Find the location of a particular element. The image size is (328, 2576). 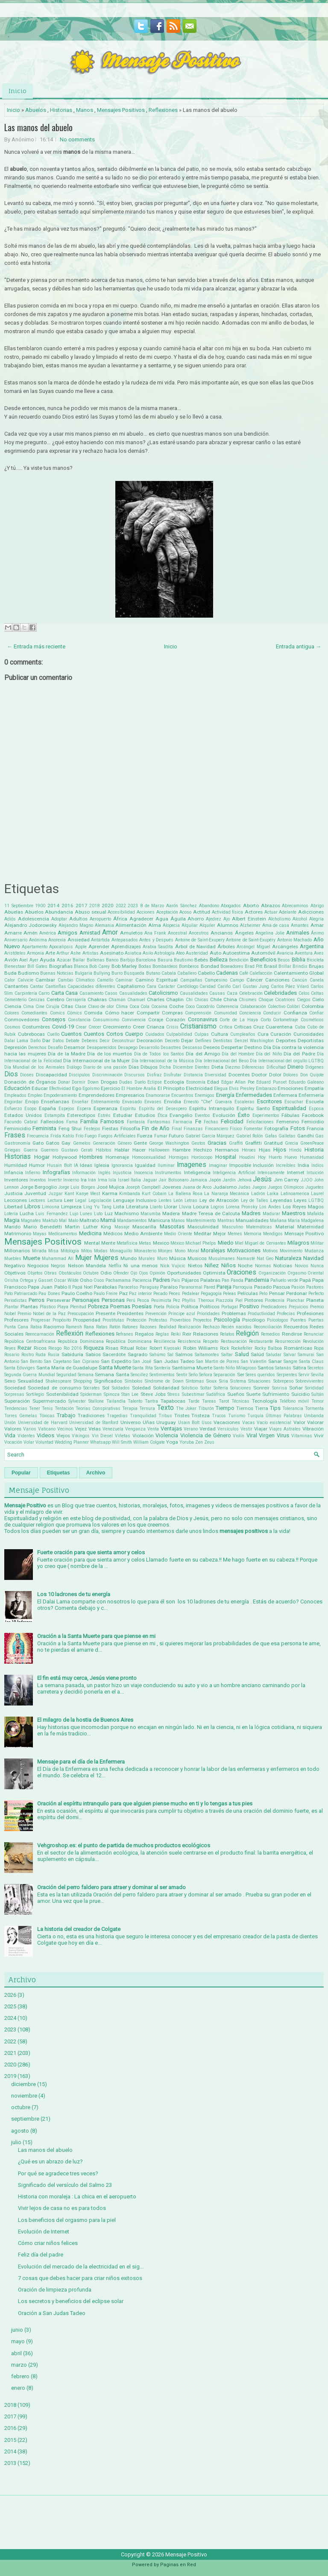

Fumar is located at coordinates (160, 1136).